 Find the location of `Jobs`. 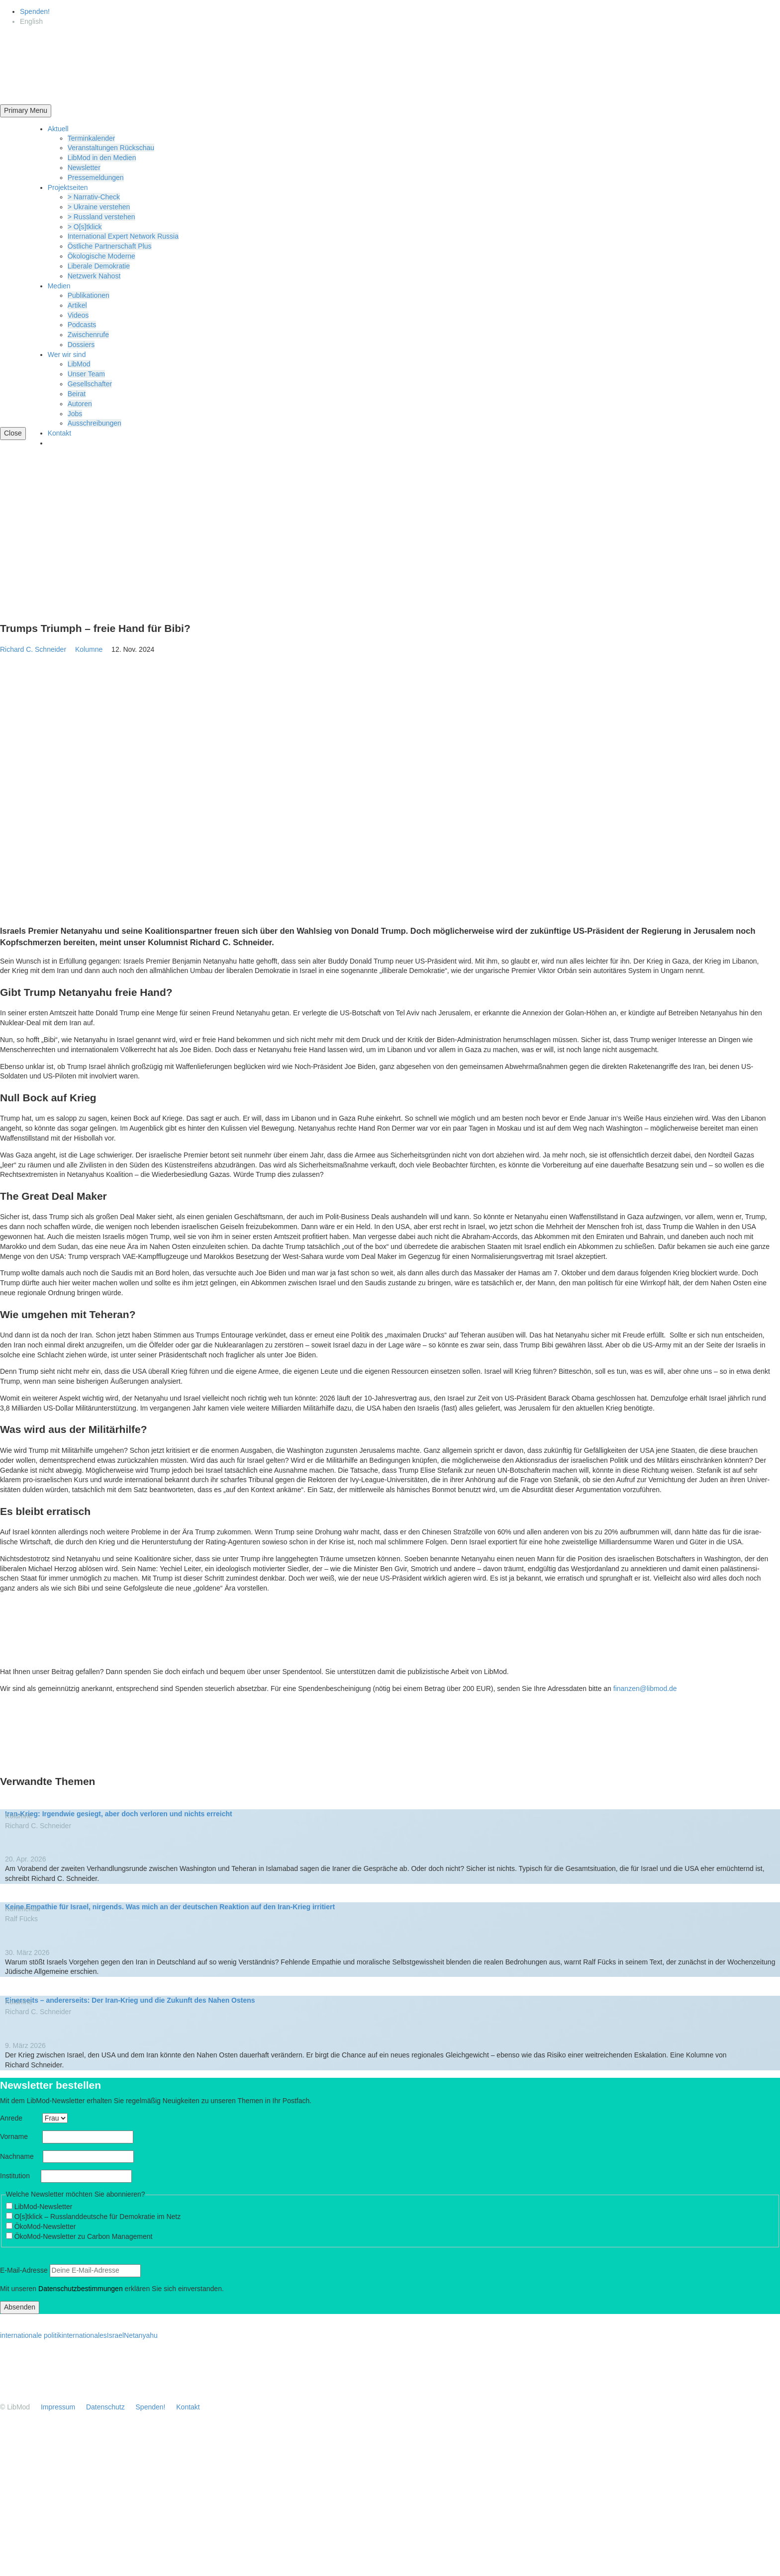

Jobs is located at coordinates (75, 414).